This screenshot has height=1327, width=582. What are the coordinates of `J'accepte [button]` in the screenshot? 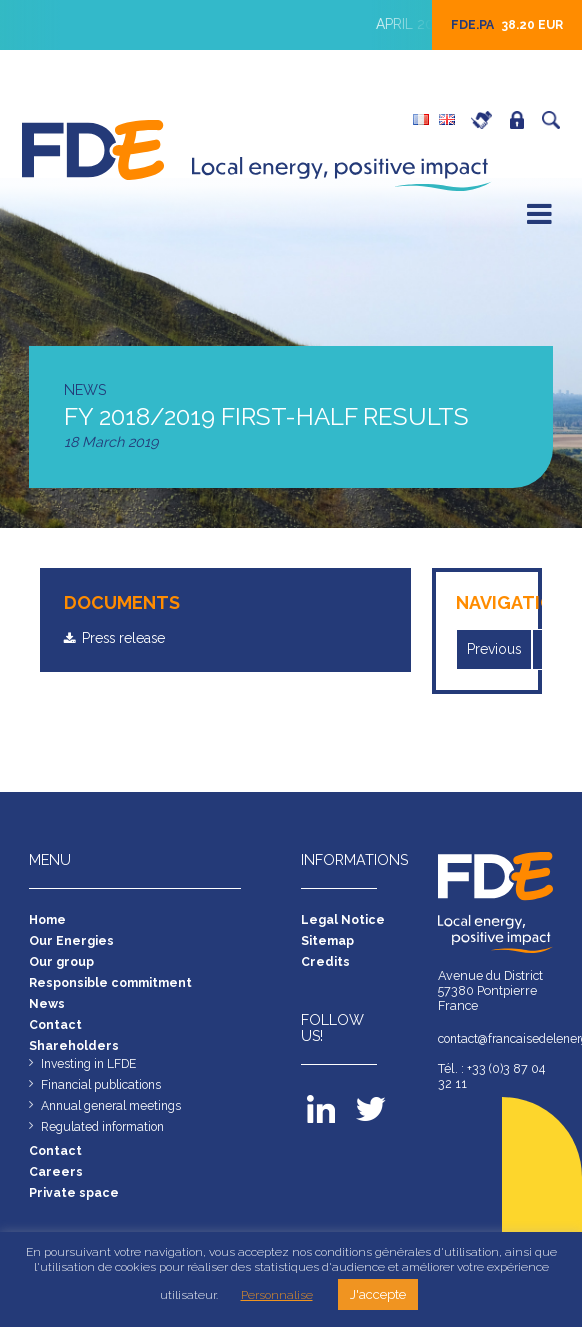 It's located at (378, 1294).